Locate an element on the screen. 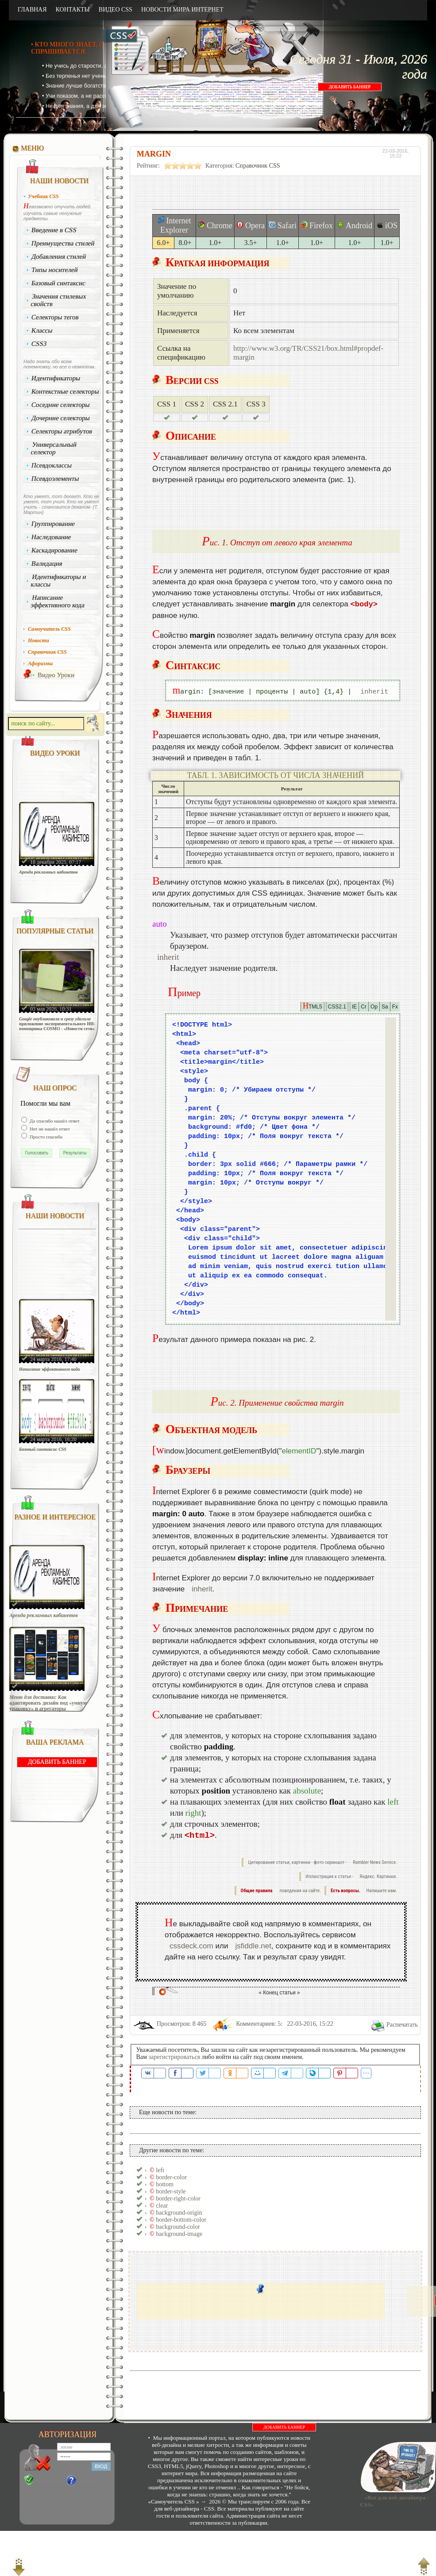 This screenshot has width=436, height=2576. Видео Уроки is located at coordinates (56, 674).